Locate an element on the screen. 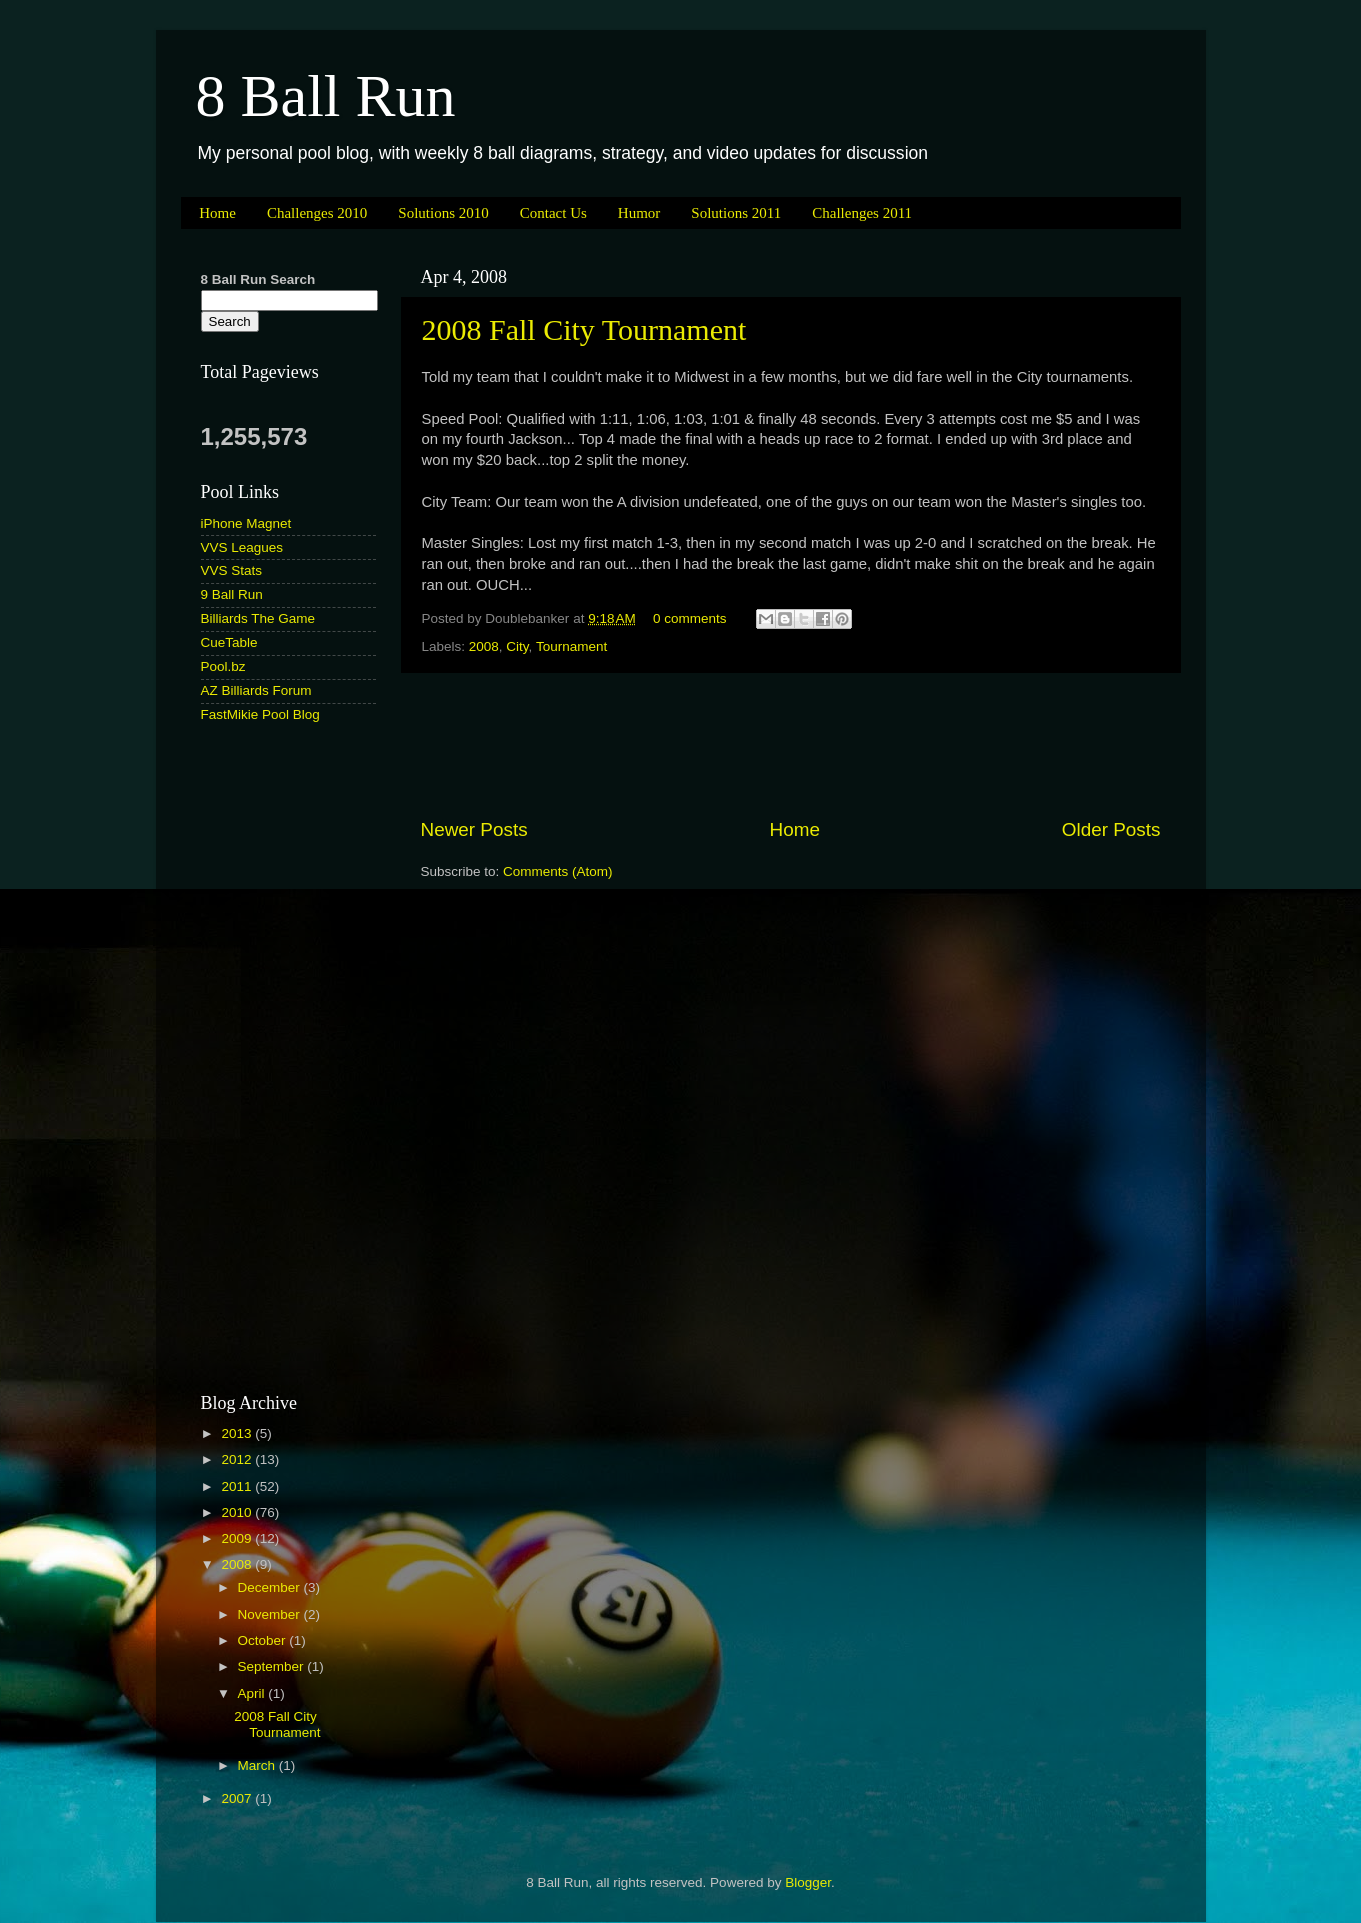 Image resolution: width=1361 pixels, height=1923 pixels. Challenges 2011 is located at coordinates (862, 213).